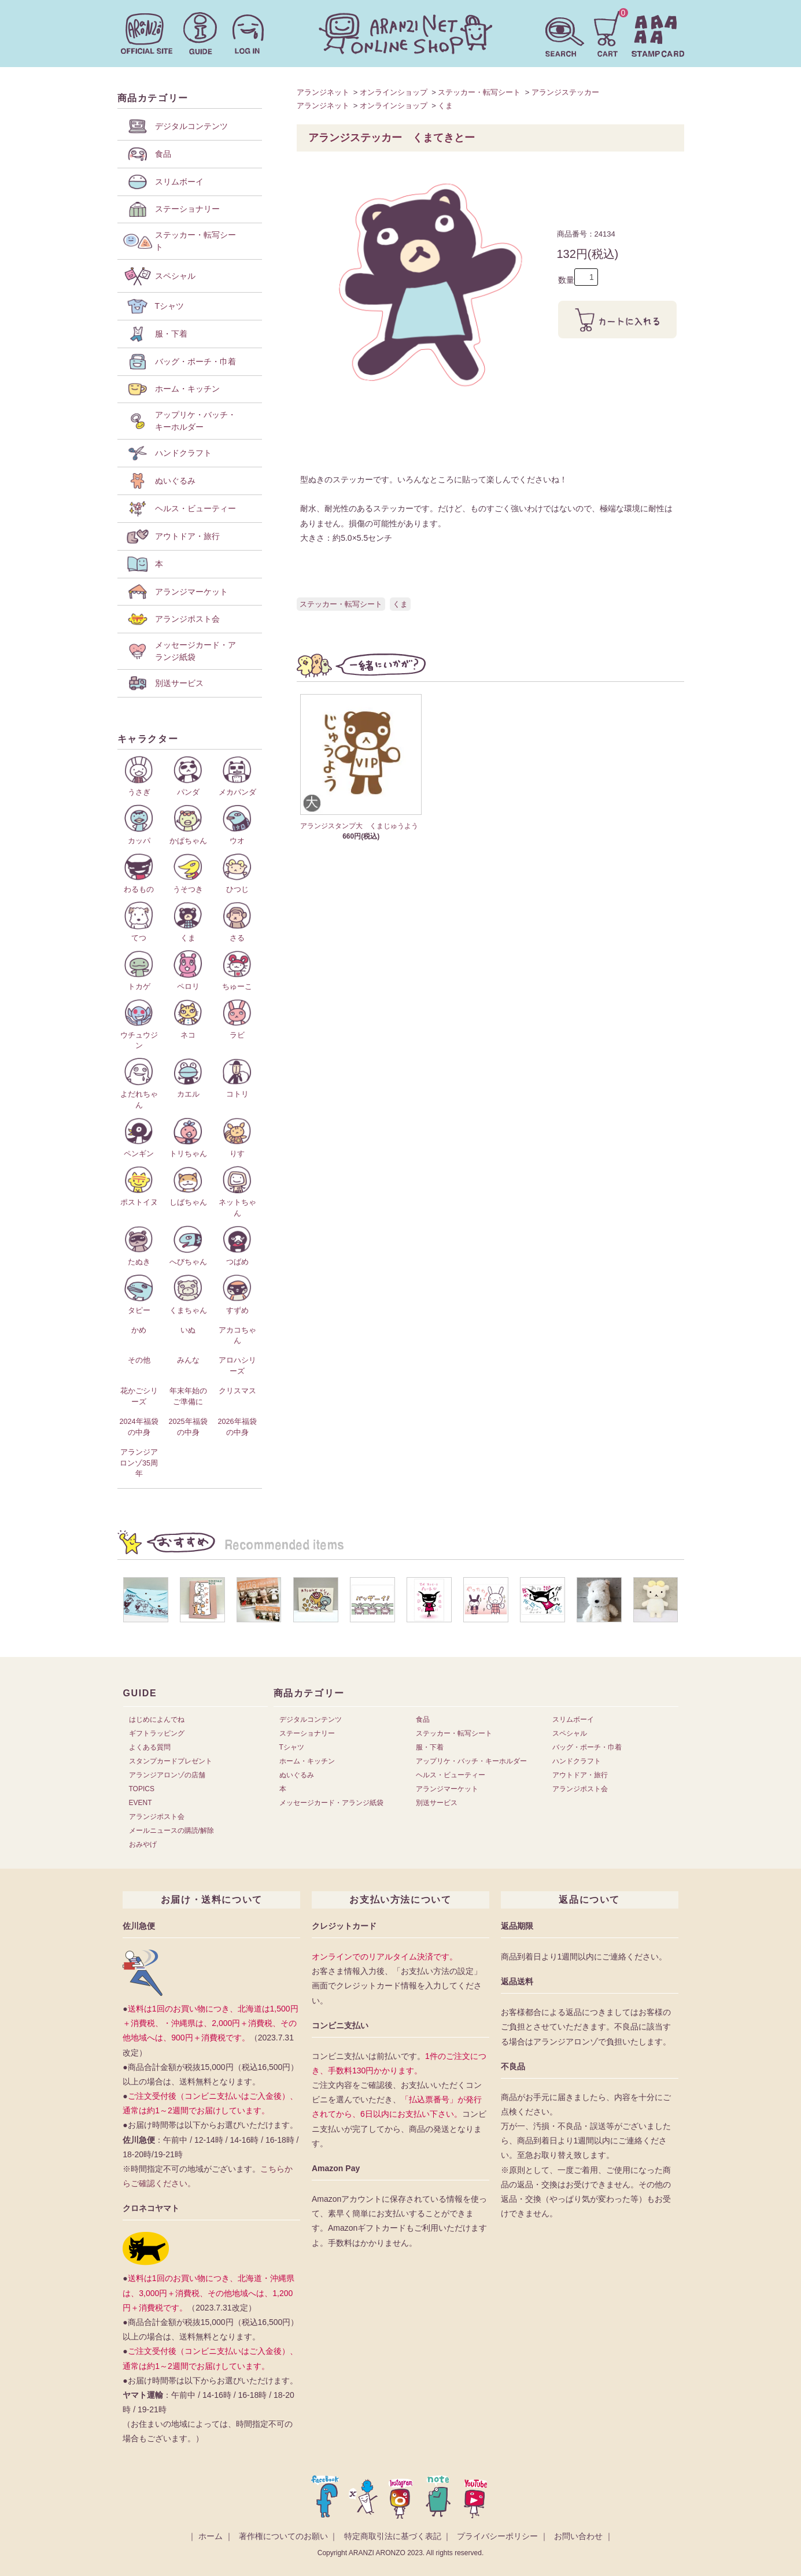  What do you see at coordinates (156, 1733) in the screenshot?
I see `ギフトラッピング` at bounding box center [156, 1733].